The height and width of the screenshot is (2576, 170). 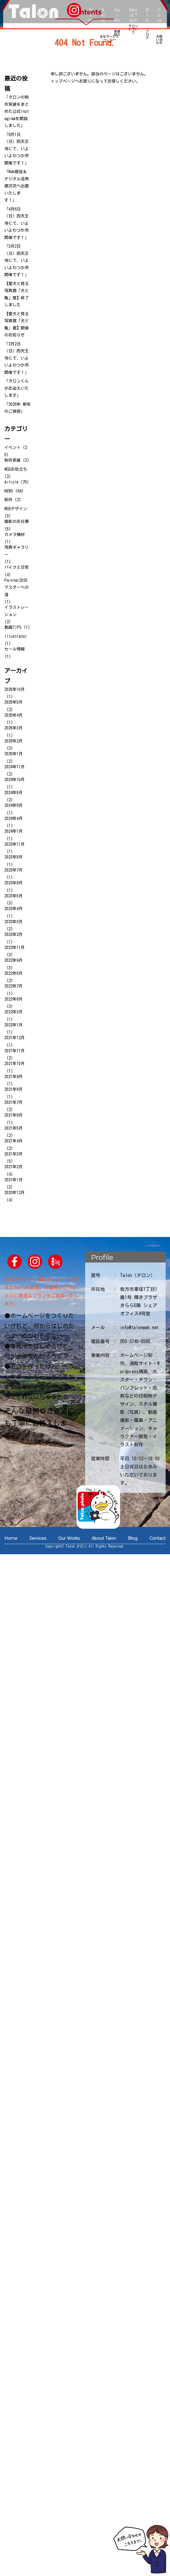 What do you see at coordinates (13, 1141) in the screenshot?
I see `2021年4月` at bounding box center [13, 1141].